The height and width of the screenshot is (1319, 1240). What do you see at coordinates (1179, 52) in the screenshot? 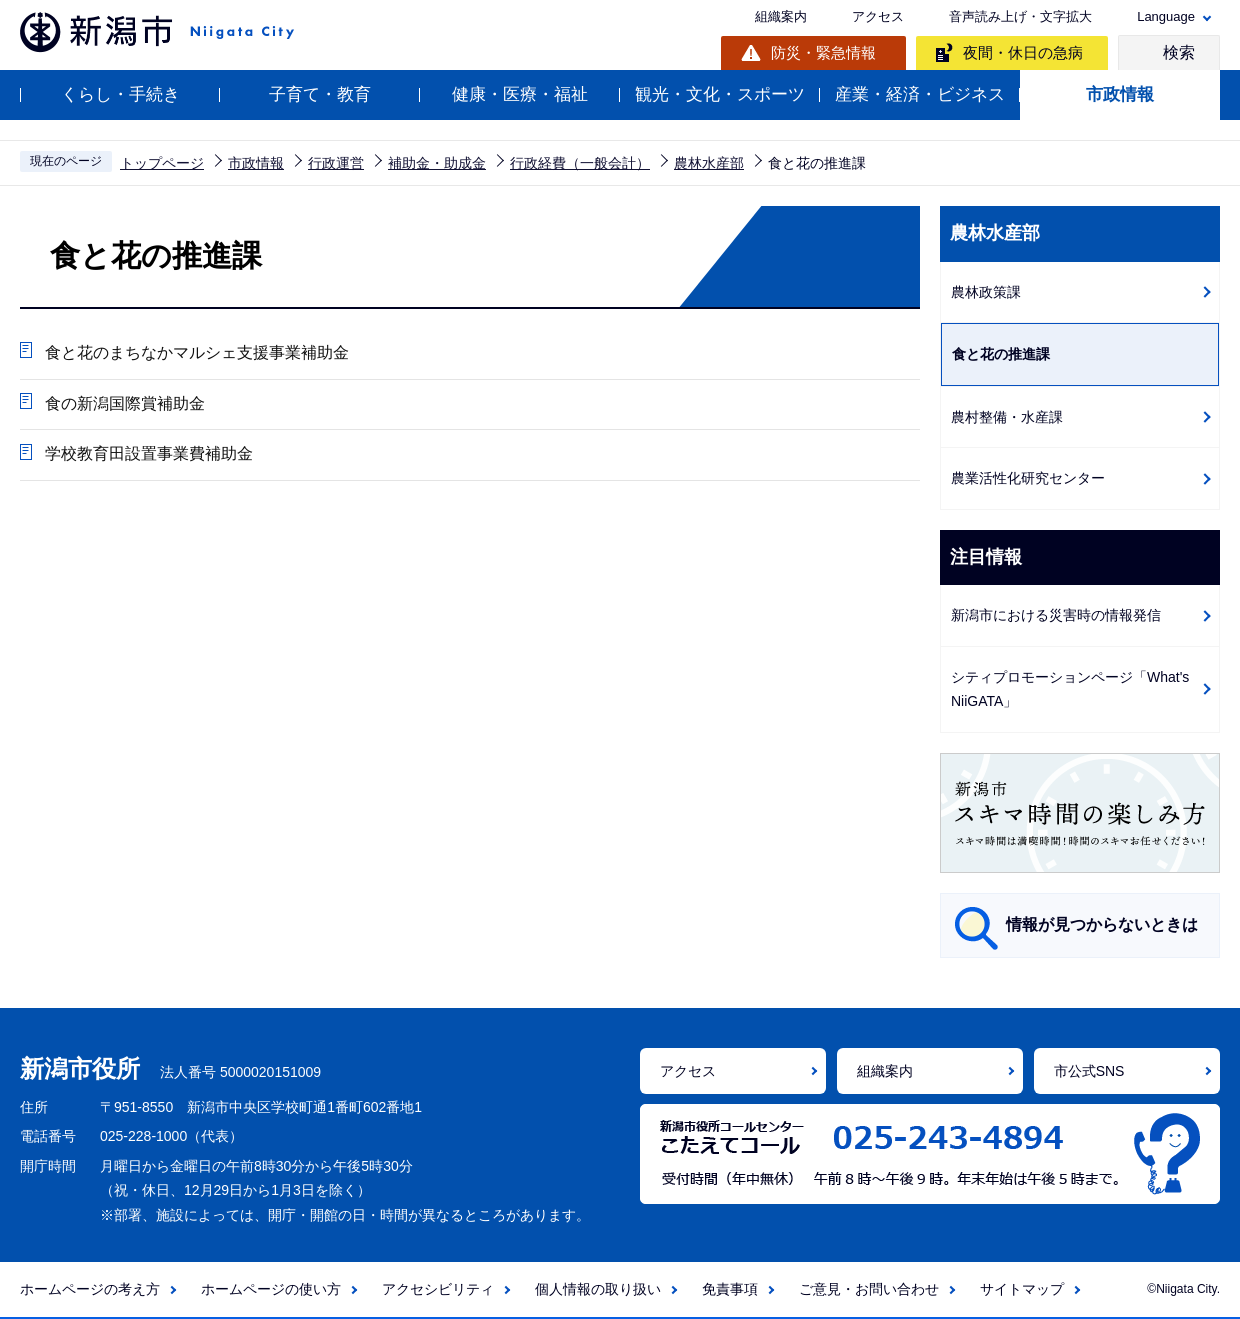
I see `検索` at bounding box center [1179, 52].